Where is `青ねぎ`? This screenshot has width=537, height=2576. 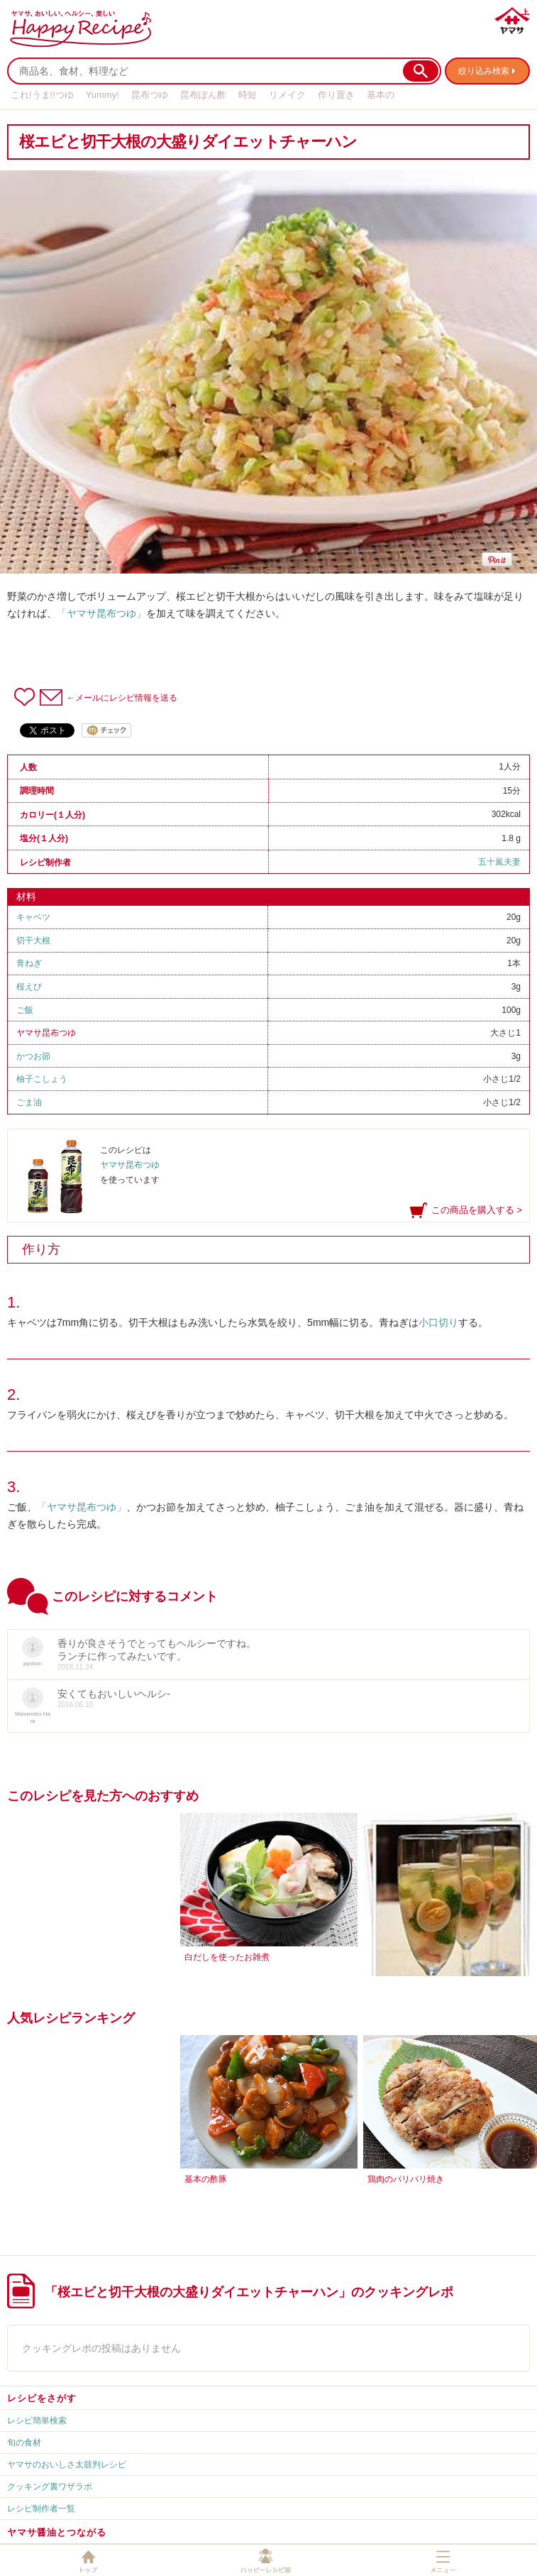 青ねぎ is located at coordinates (29, 963).